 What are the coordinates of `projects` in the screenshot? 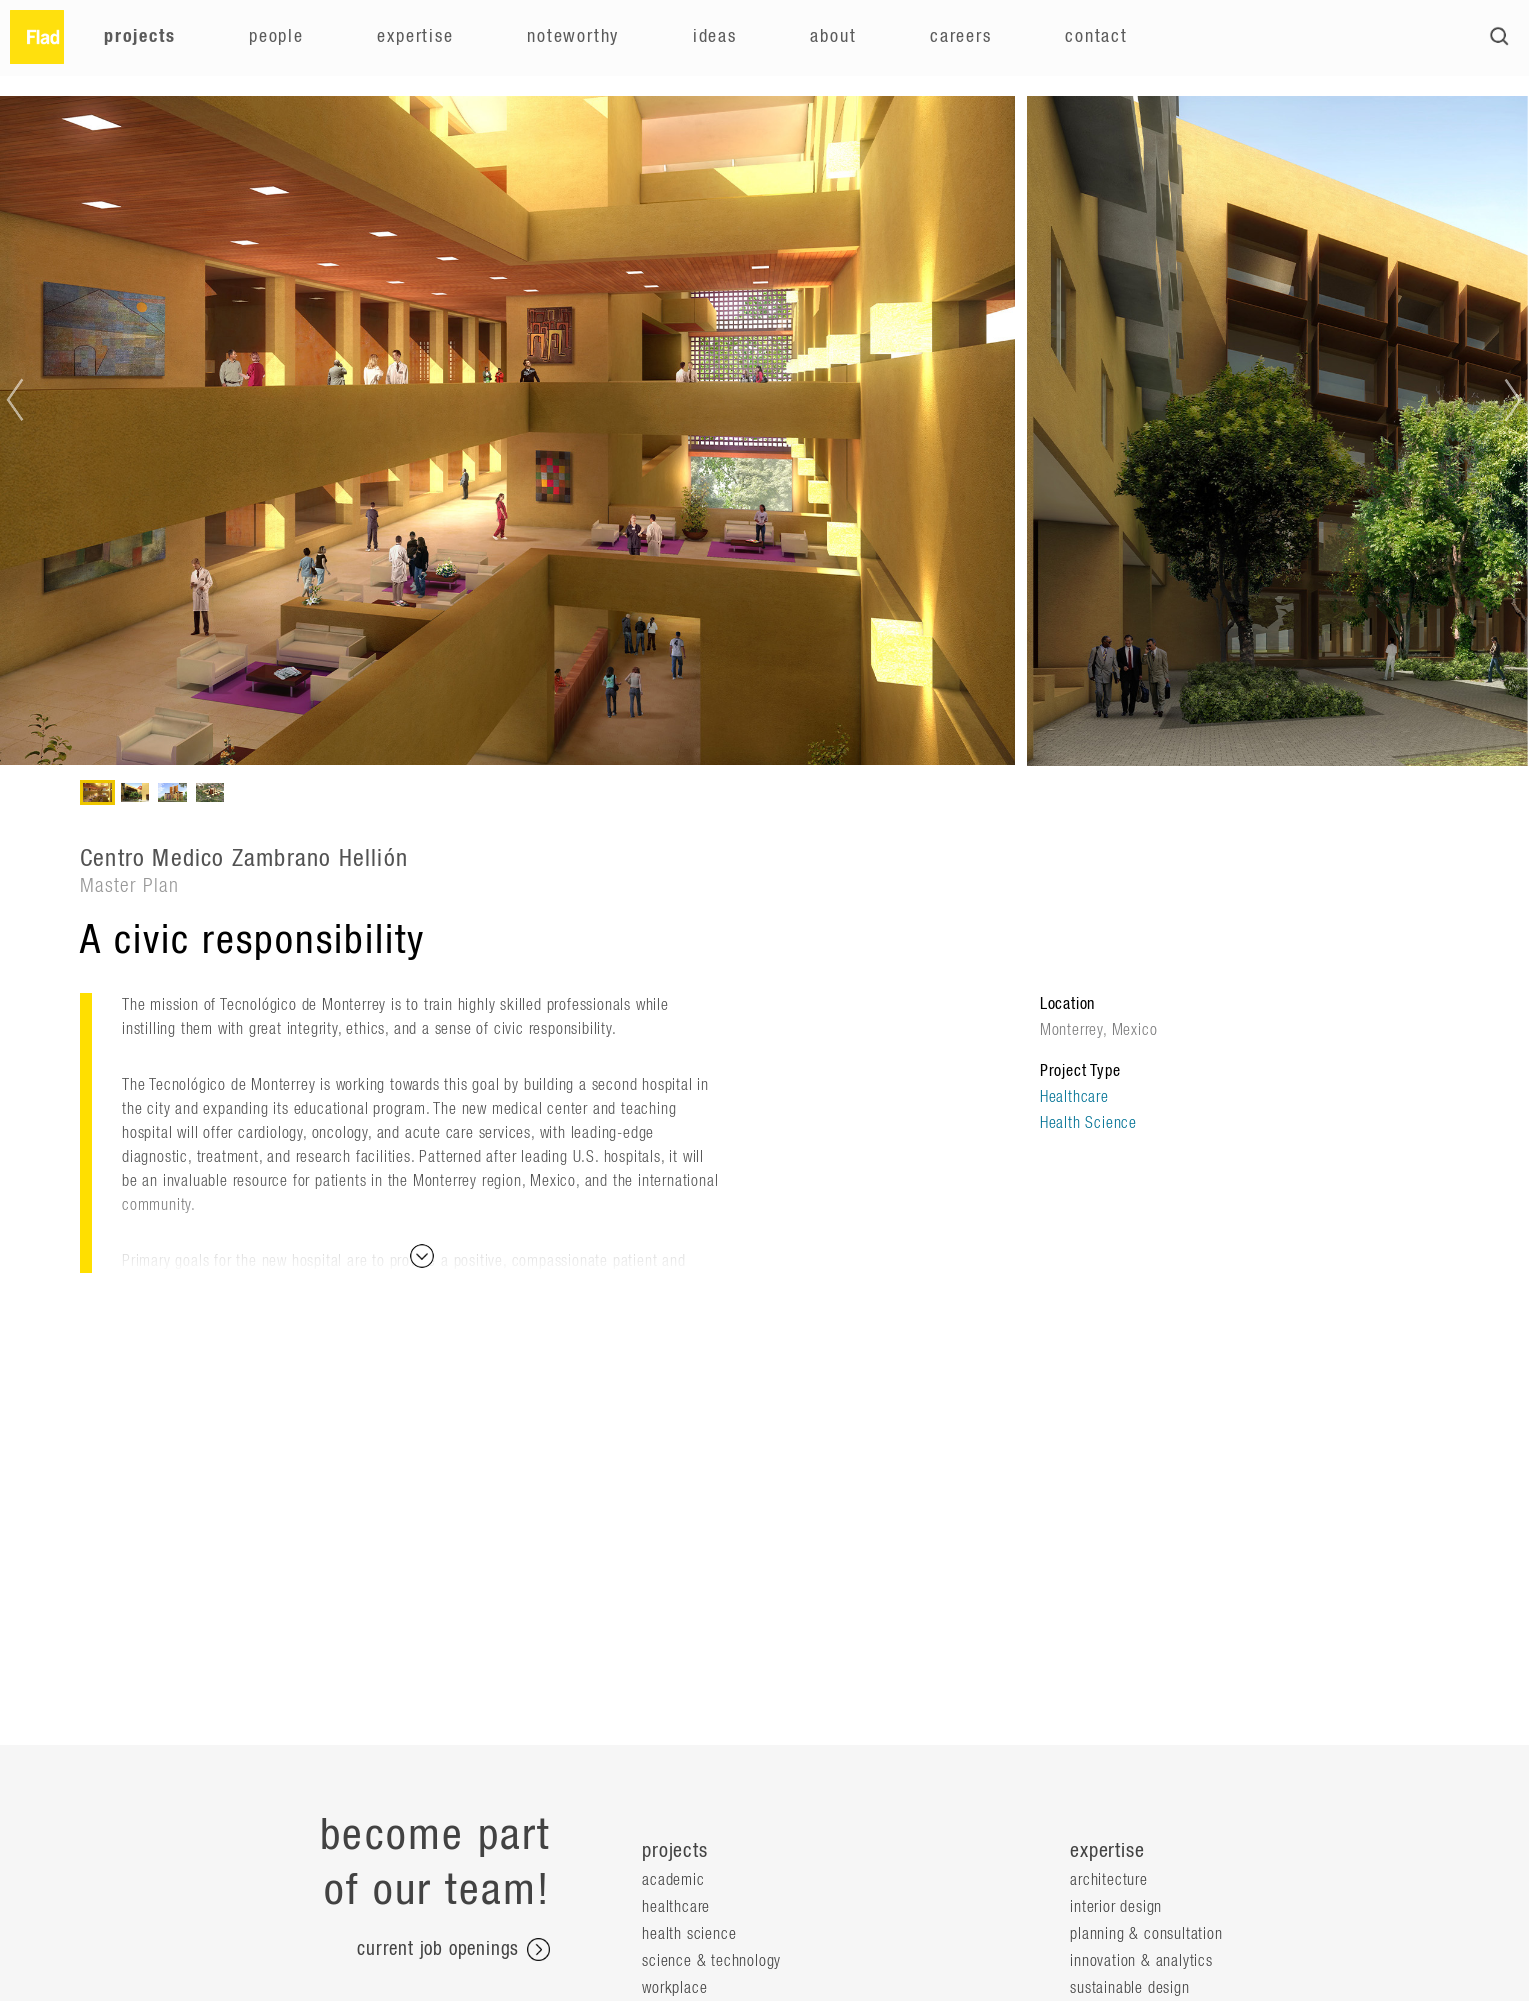 It's located at (674, 1851).